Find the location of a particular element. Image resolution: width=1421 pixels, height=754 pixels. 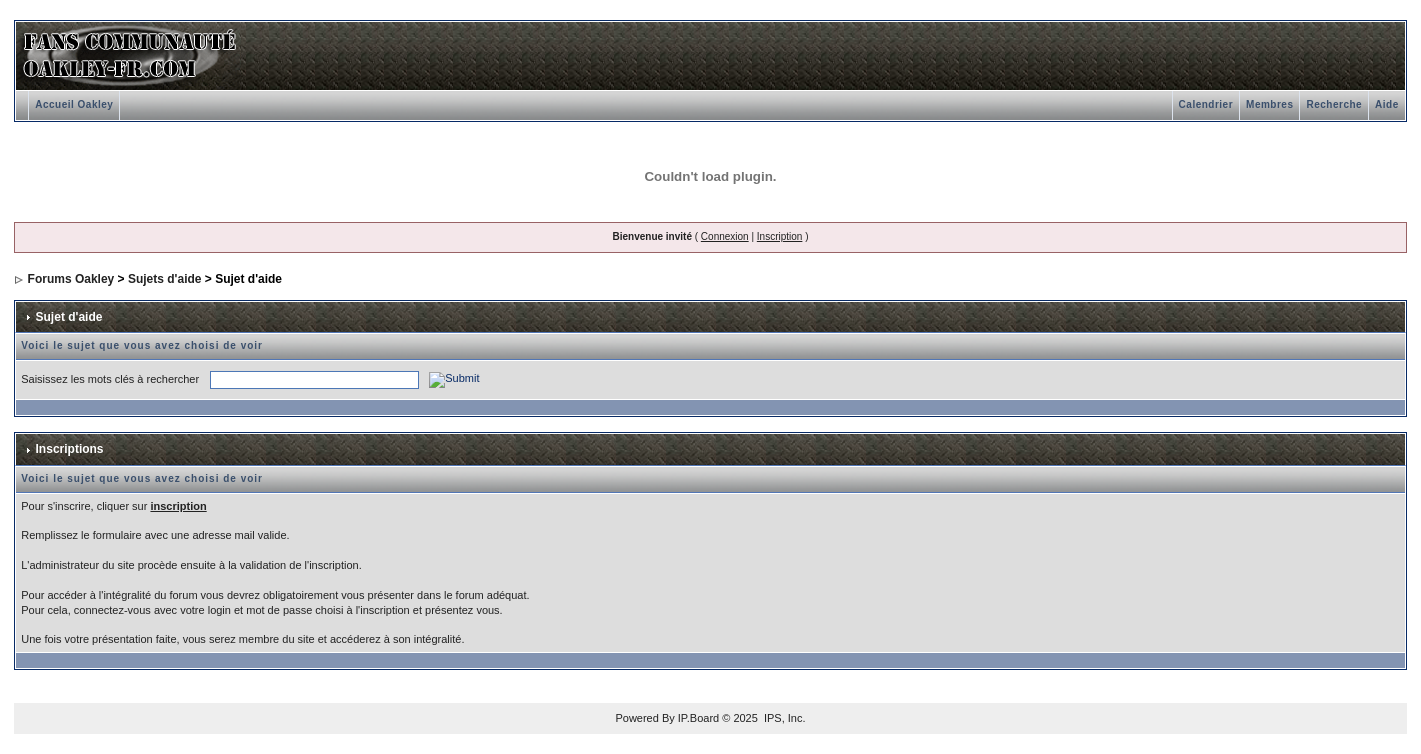

Accueil Oakley is located at coordinates (74, 104).